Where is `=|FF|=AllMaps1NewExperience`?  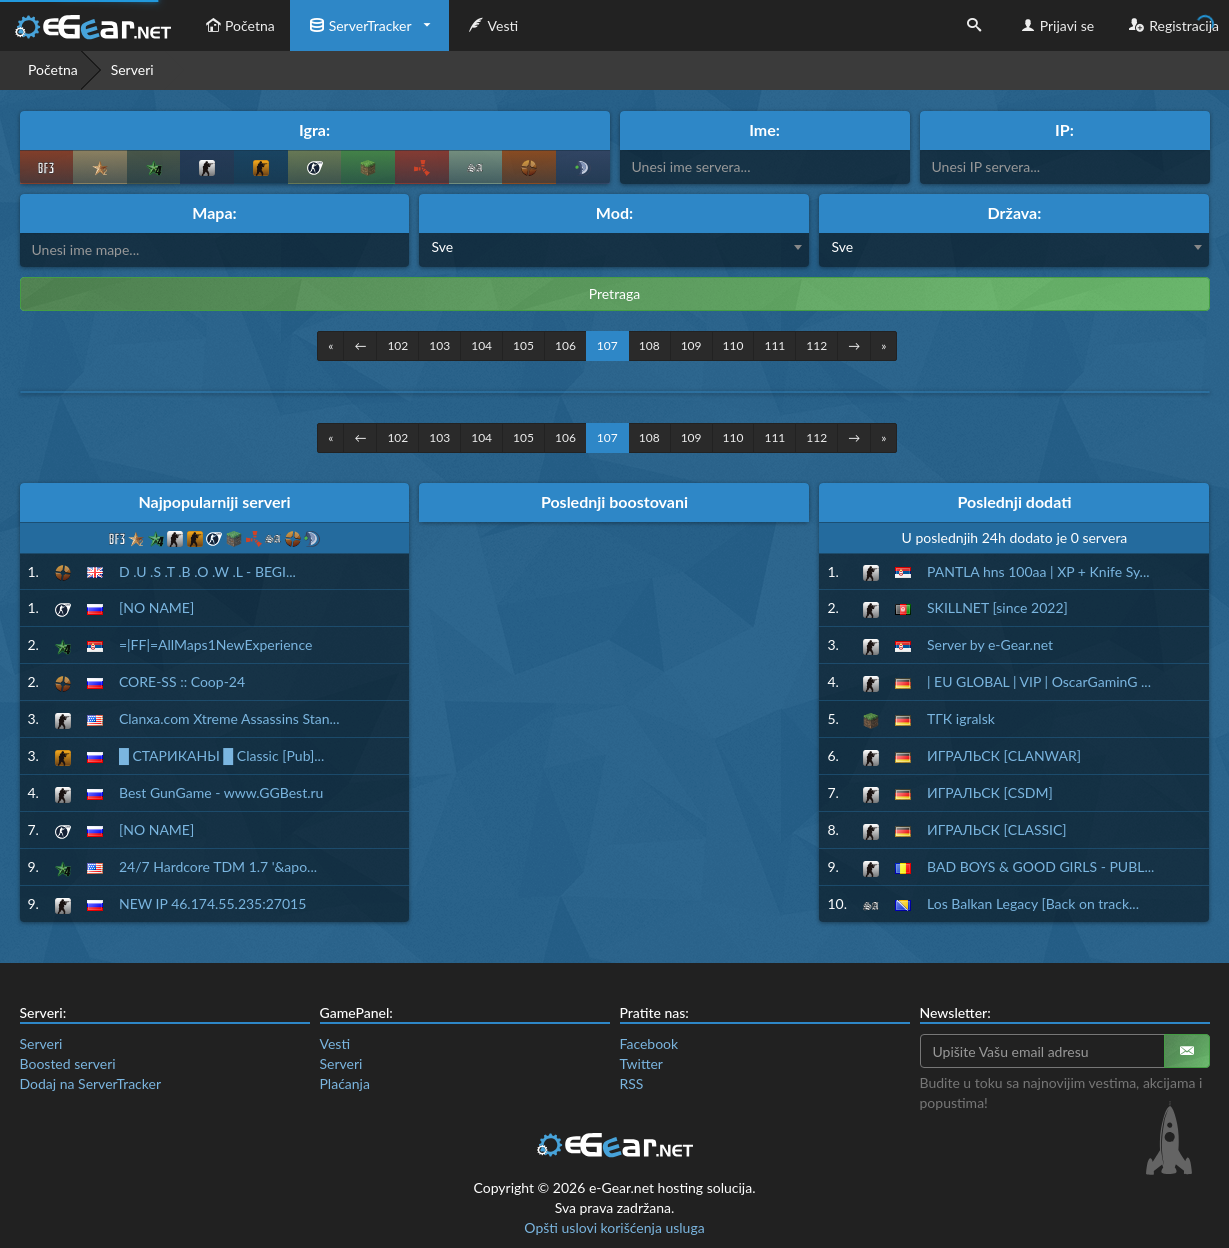 =|FF|=AllMaps1NewExperience is located at coordinates (215, 644).